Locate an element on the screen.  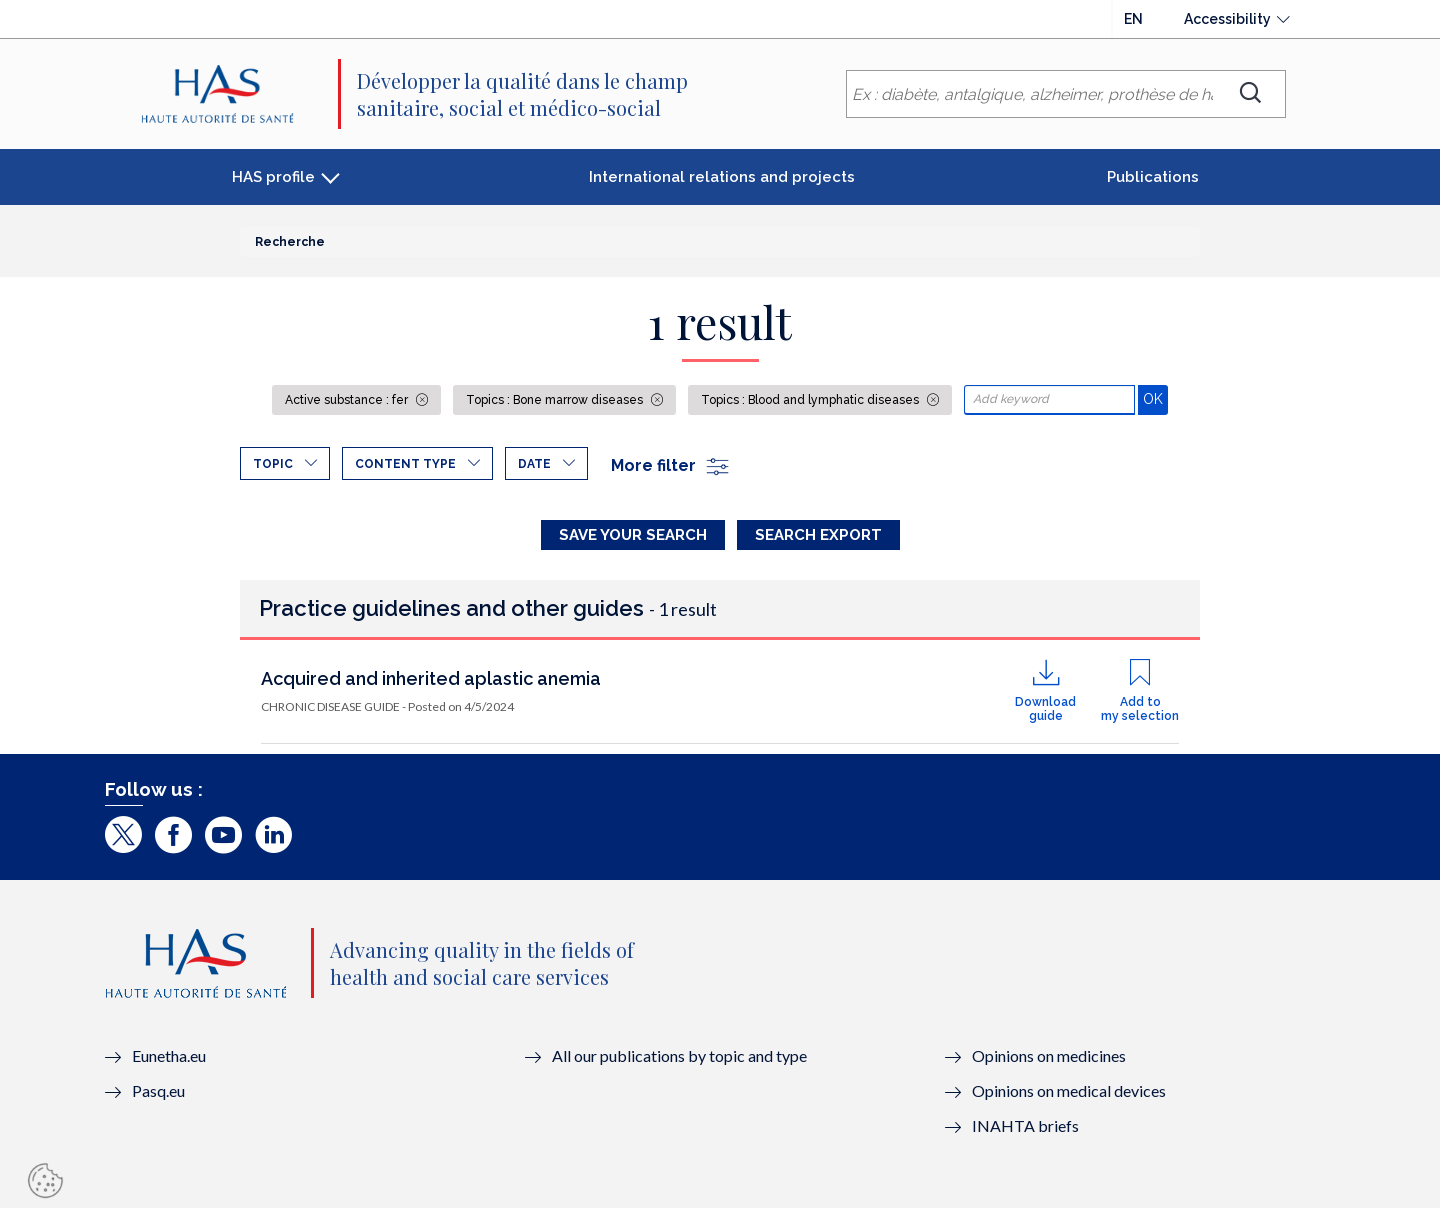
Content type is located at coordinates (405, 464).